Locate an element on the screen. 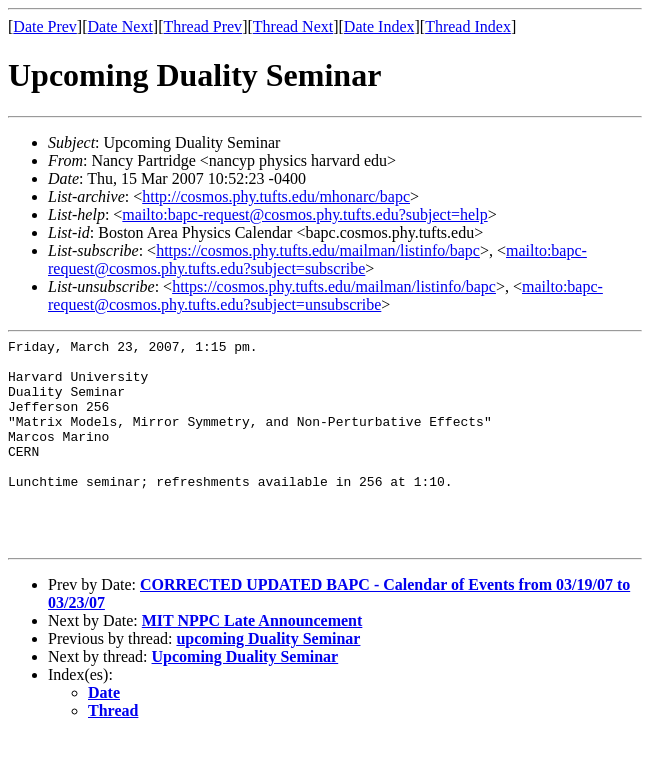  Upcoming Duality Seminar is located at coordinates (245, 698).